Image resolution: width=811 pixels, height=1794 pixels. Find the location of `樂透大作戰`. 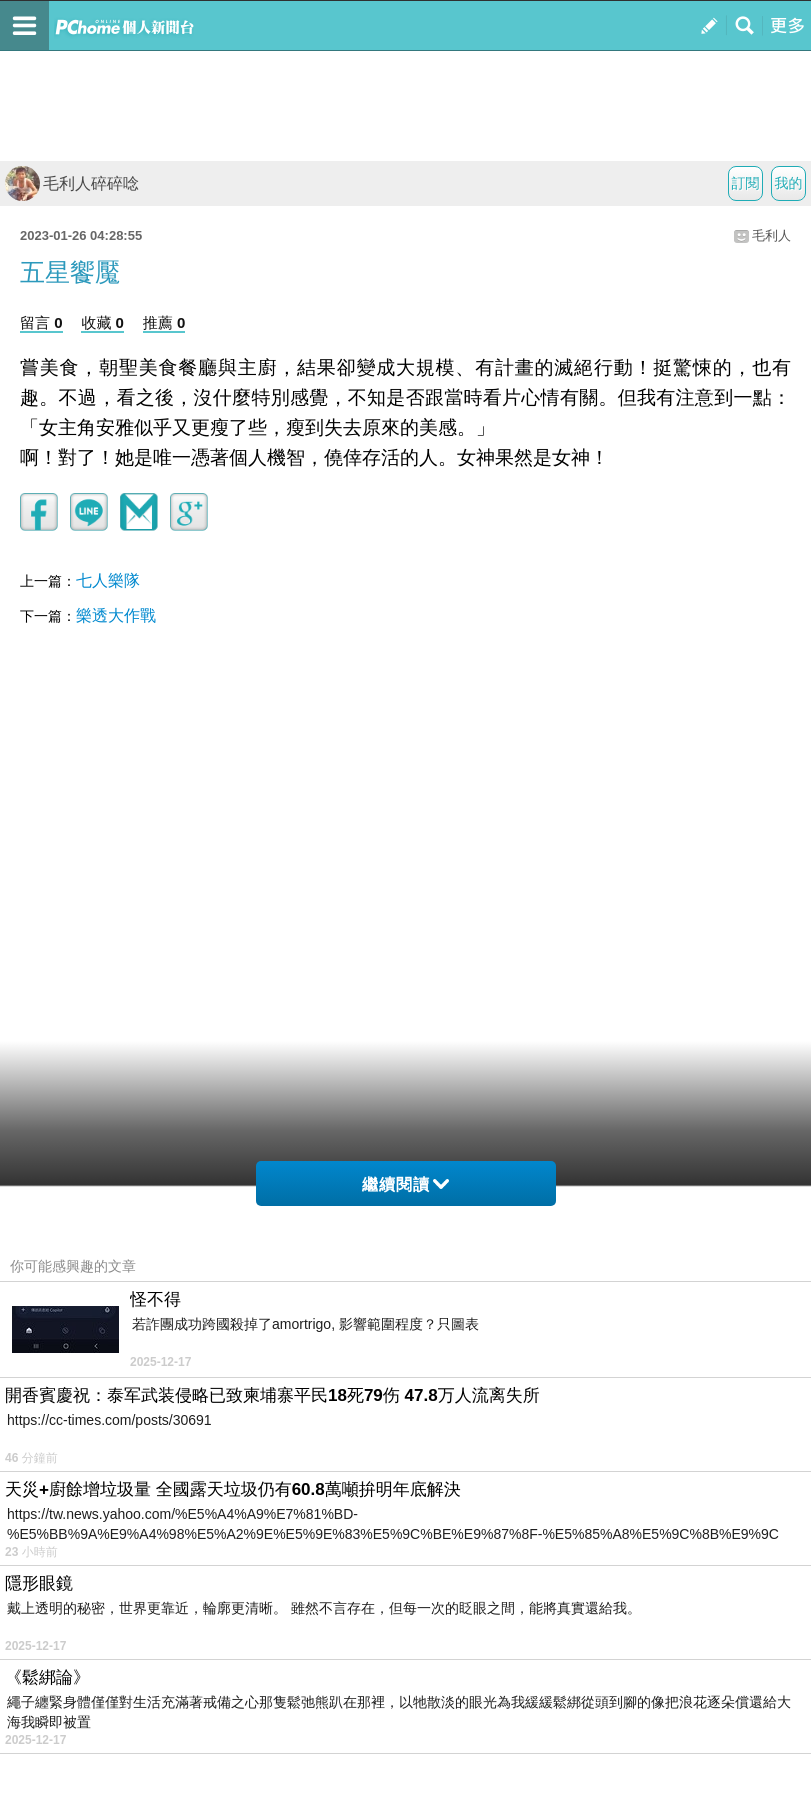

樂透大作戰 is located at coordinates (116, 615).